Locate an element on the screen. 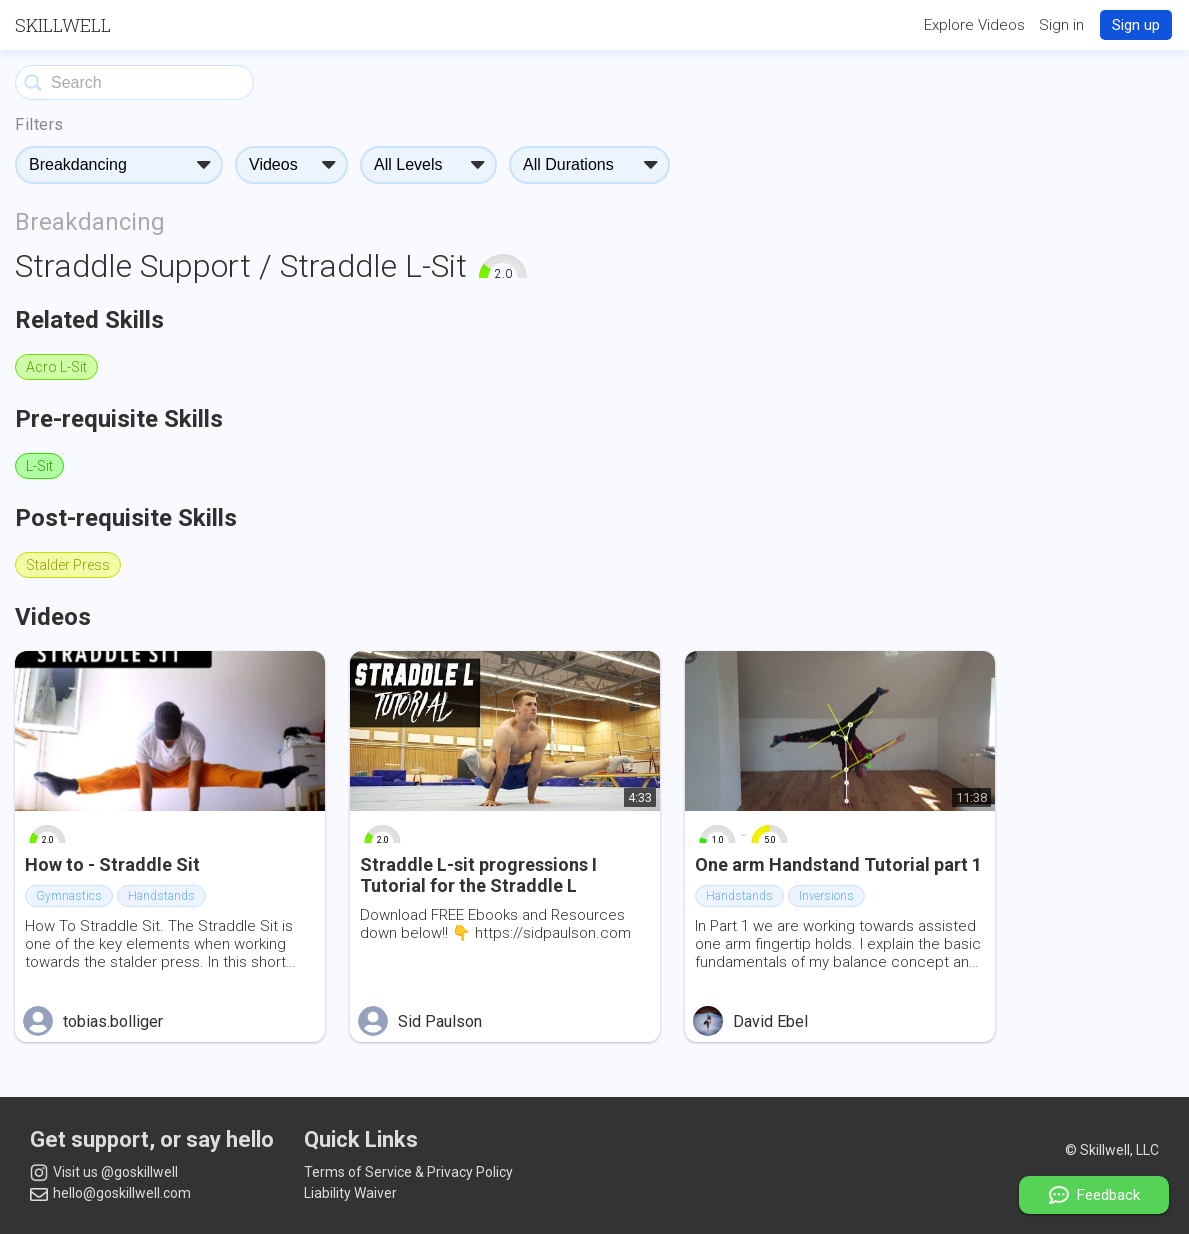  Liability Waiver is located at coordinates (350, 1193).